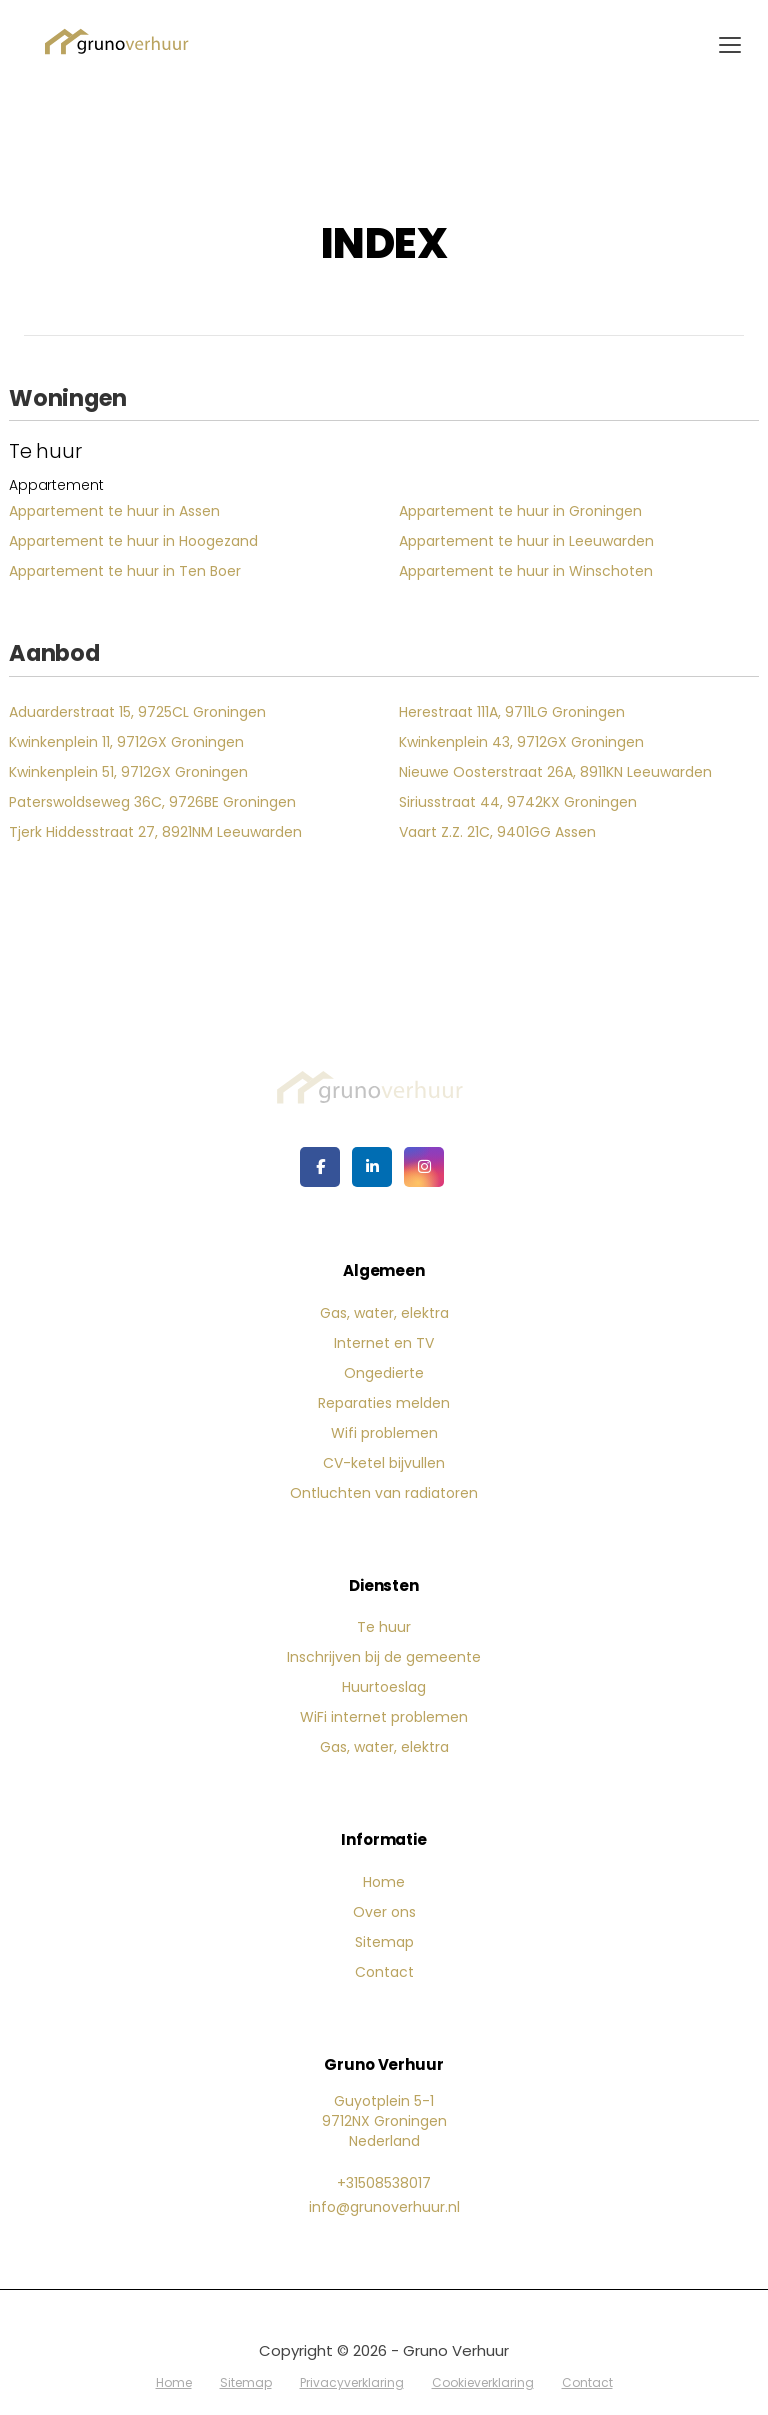 The width and height of the screenshot is (768, 2415). Describe the element at coordinates (384, 1373) in the screenshot. I see `Ongedierte` at that location.